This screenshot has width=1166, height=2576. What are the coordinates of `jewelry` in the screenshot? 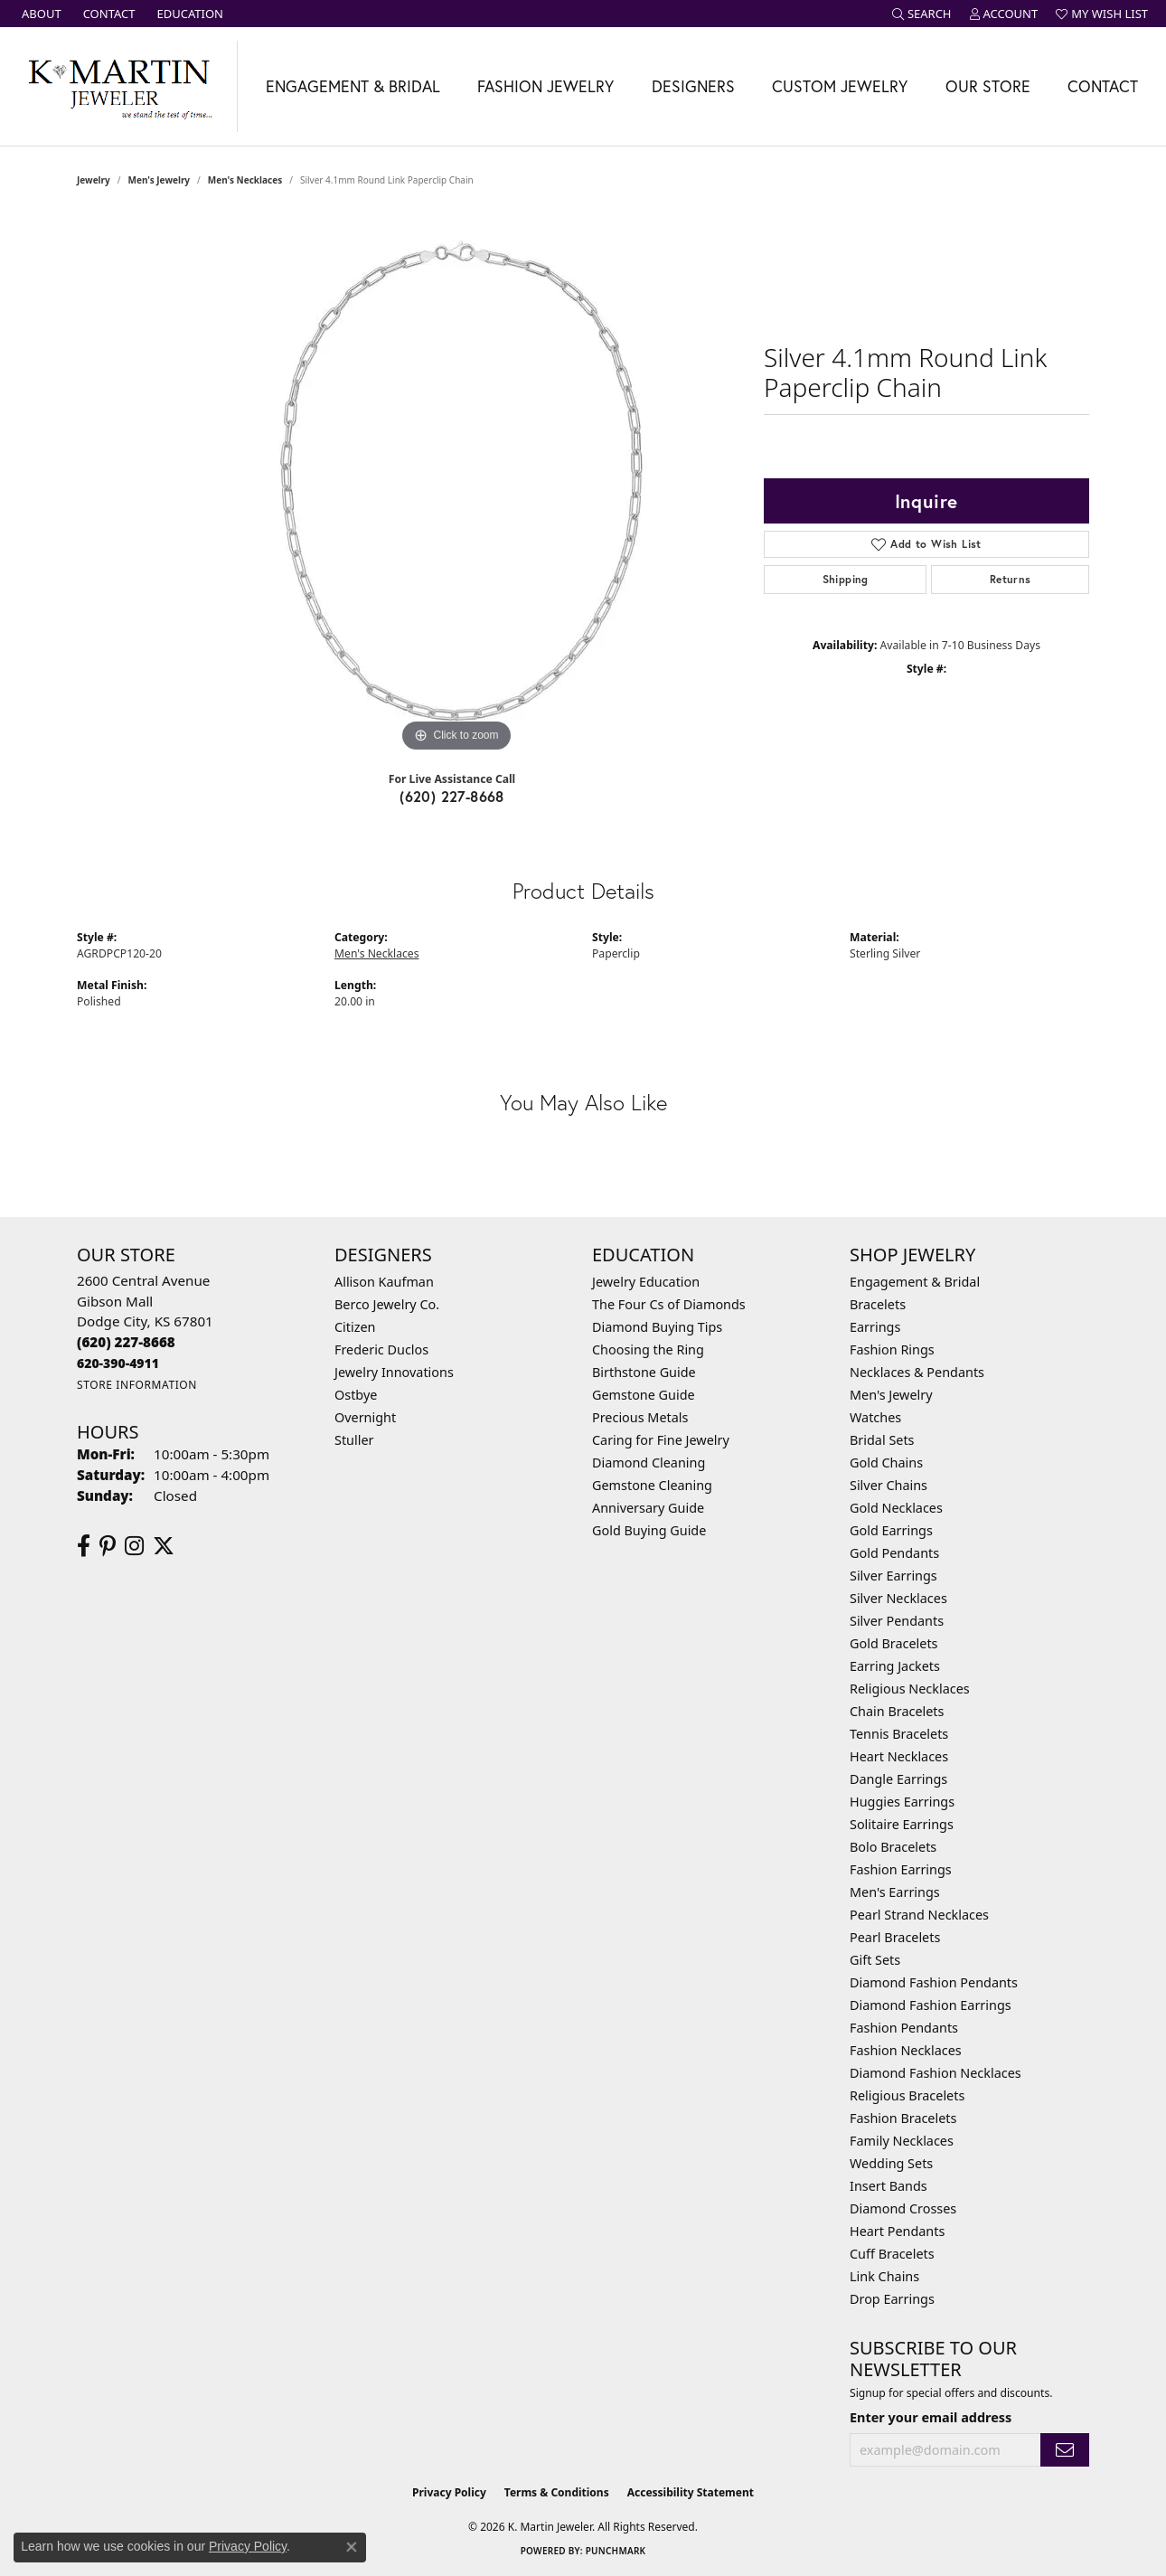 It's located at (93, 180).